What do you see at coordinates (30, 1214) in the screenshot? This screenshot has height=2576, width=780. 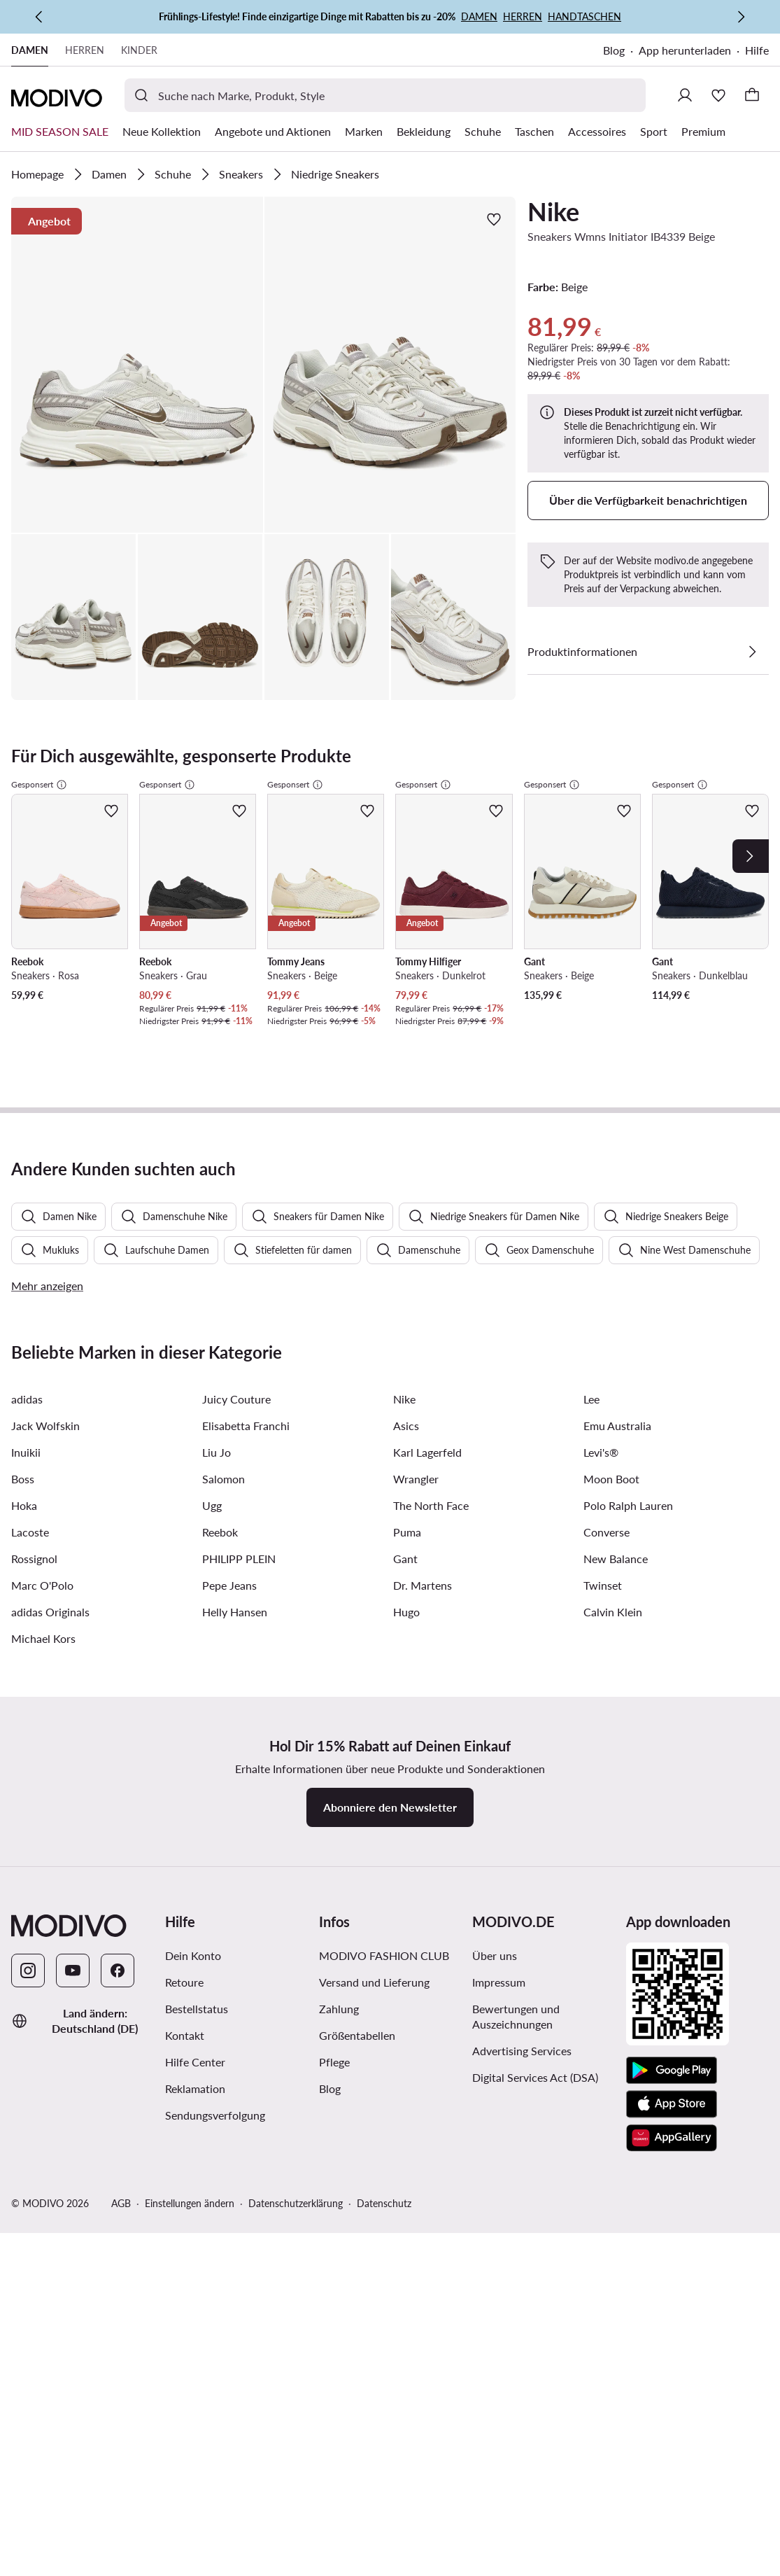 I see `Lacoste` at bounding box center [30, 1214].